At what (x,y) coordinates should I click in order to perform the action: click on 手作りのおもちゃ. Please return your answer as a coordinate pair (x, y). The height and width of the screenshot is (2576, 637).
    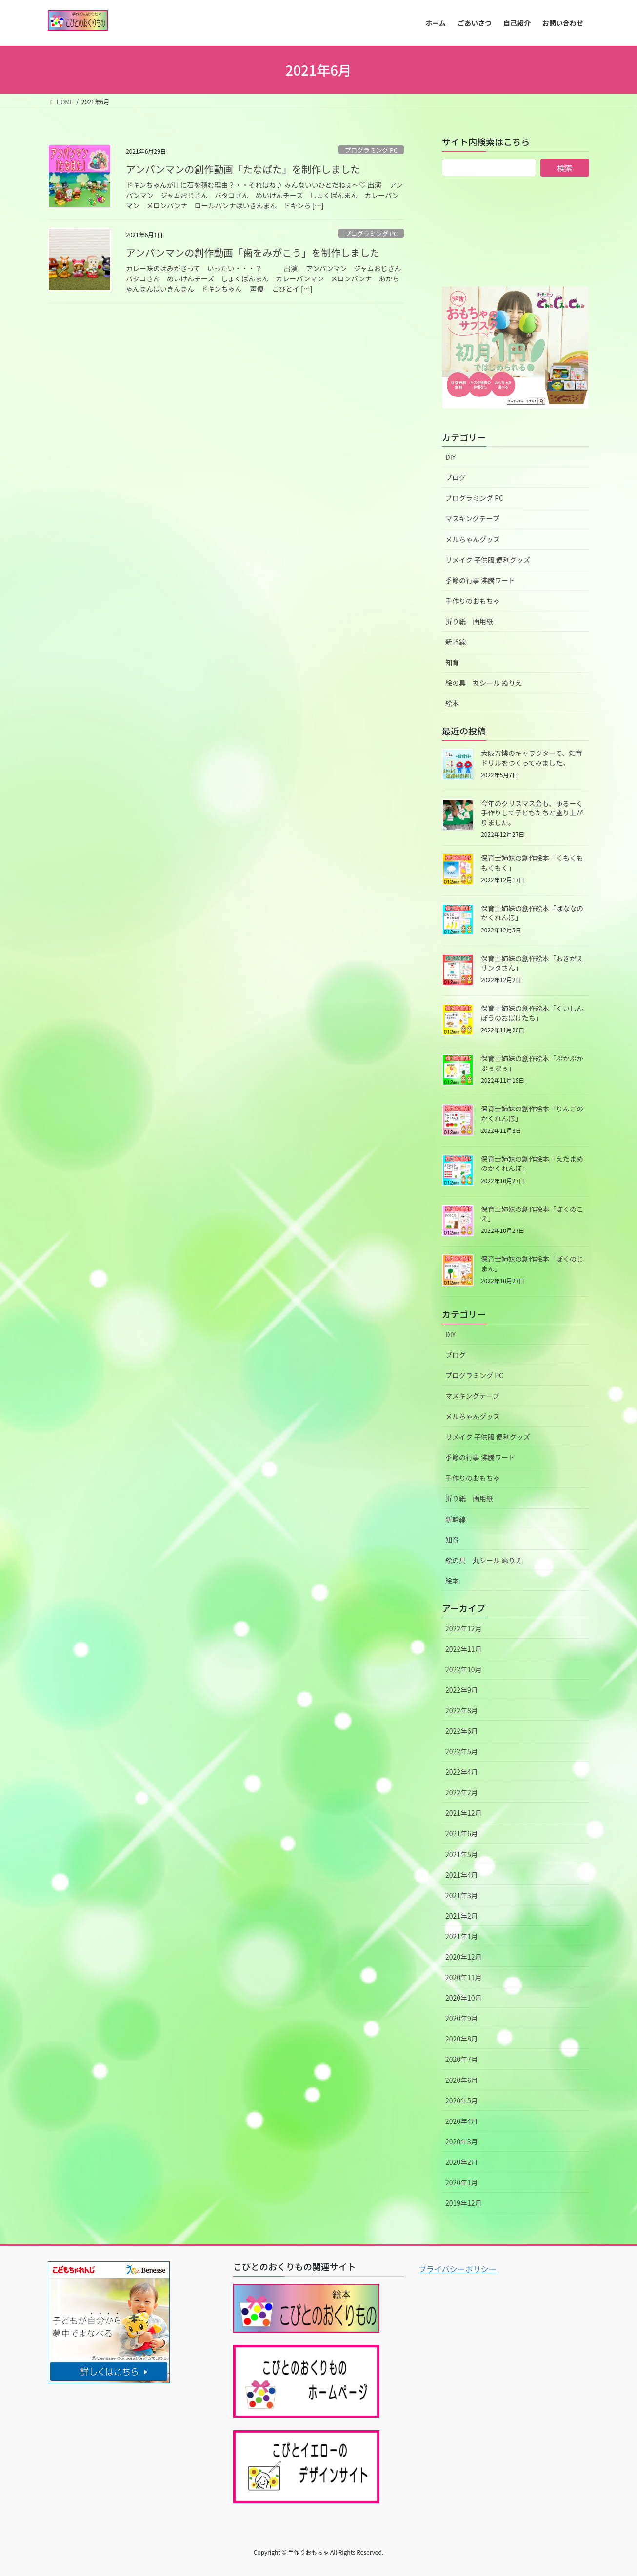
    Looking at the image, I should click on (472, 601).